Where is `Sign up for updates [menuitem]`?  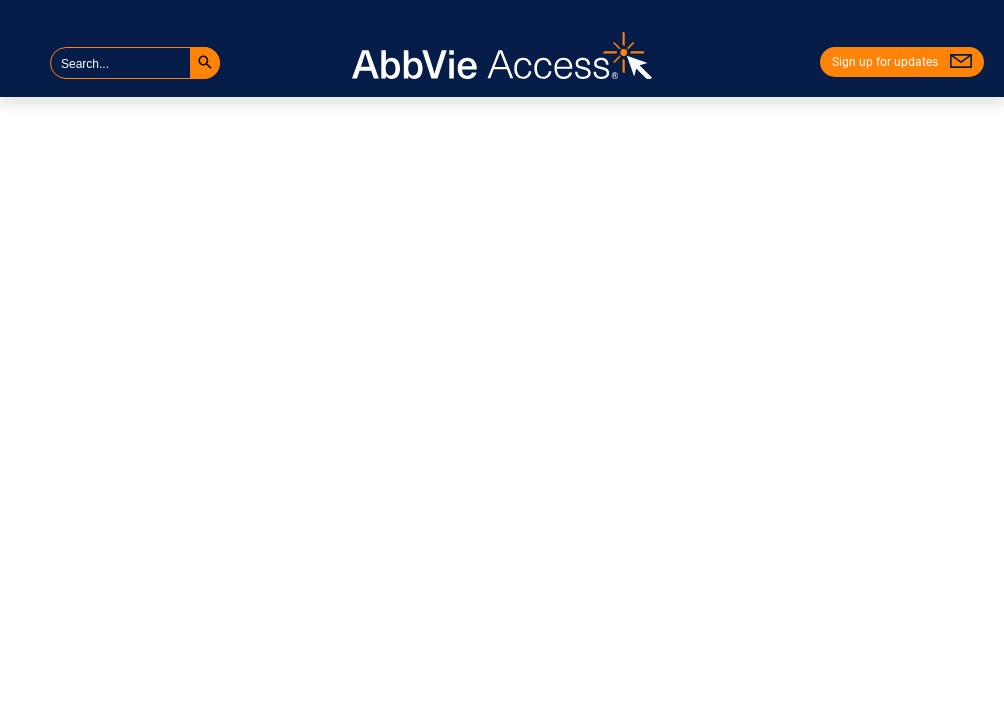
Sign up for updates [menuitem] is located at coordinates (885, 62).